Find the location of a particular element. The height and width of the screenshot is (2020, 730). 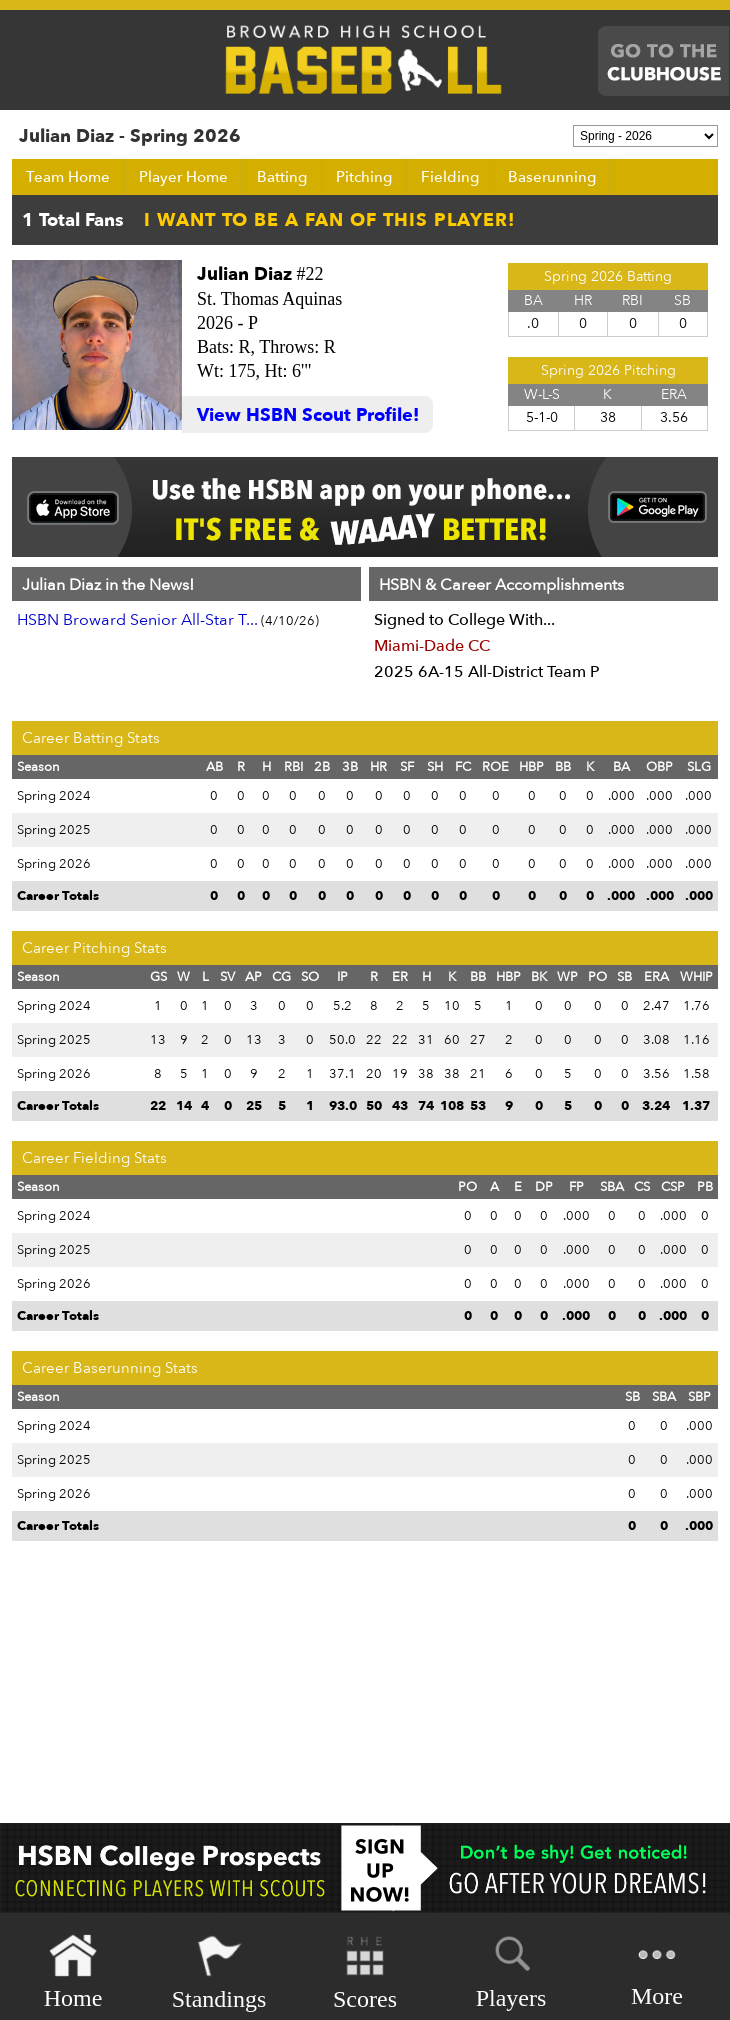

Player Home is located at coordinates (183, 177).